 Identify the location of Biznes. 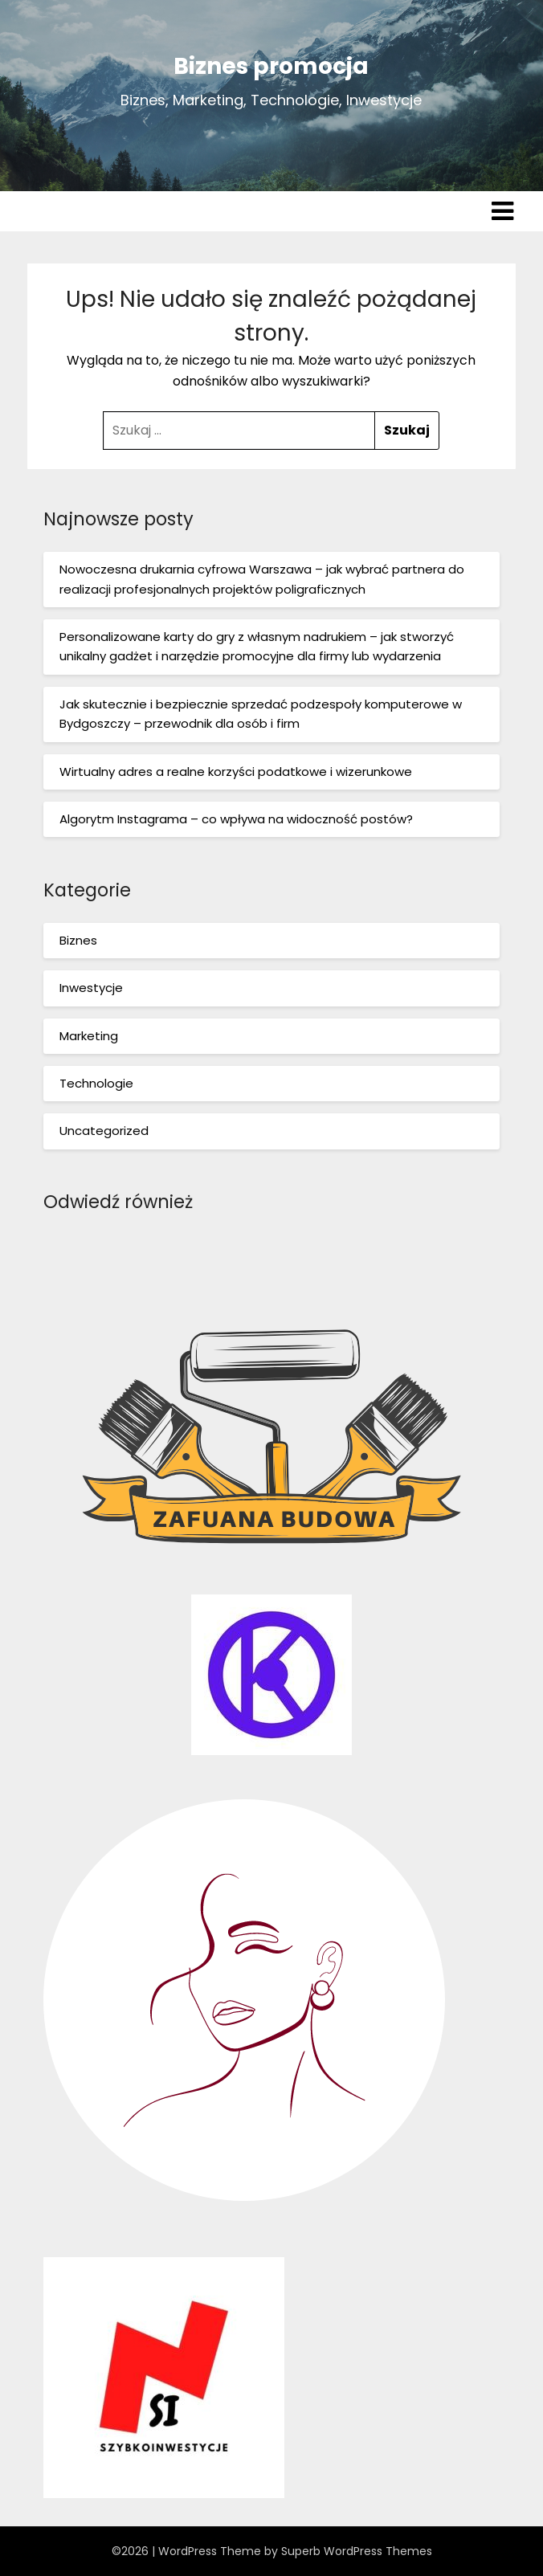
(78, 940).